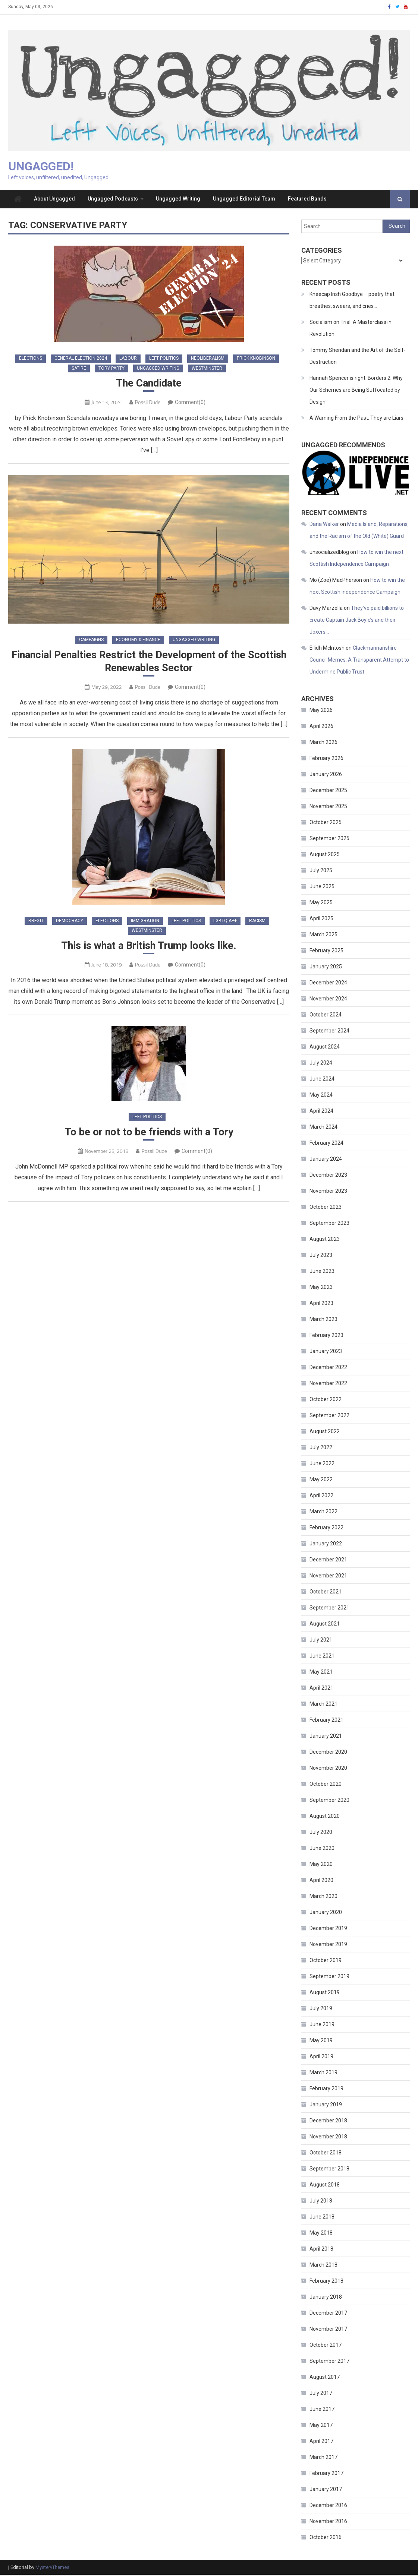 The image size is (418, 2576). I want to click on May 2021, so click(321, 1673).